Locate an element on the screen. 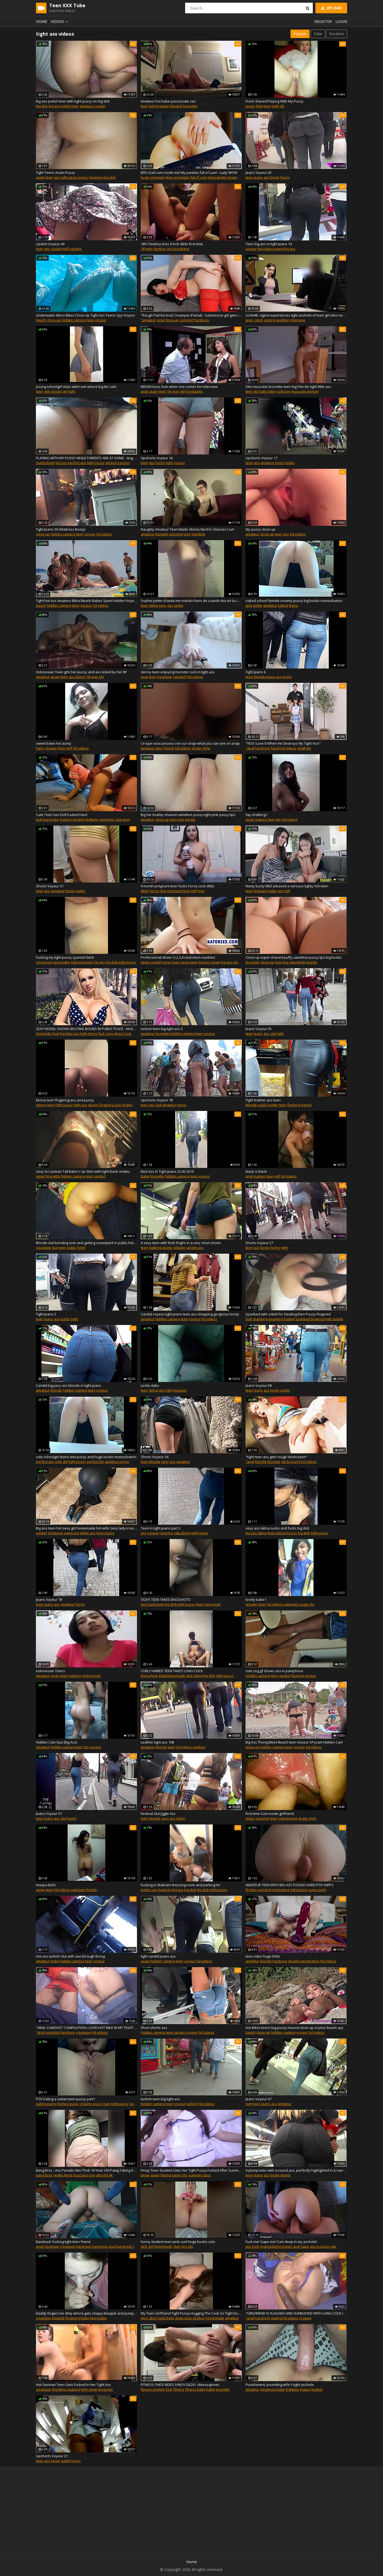  Teen in tight jeans part 3 is located at coordinates (160, 1528).